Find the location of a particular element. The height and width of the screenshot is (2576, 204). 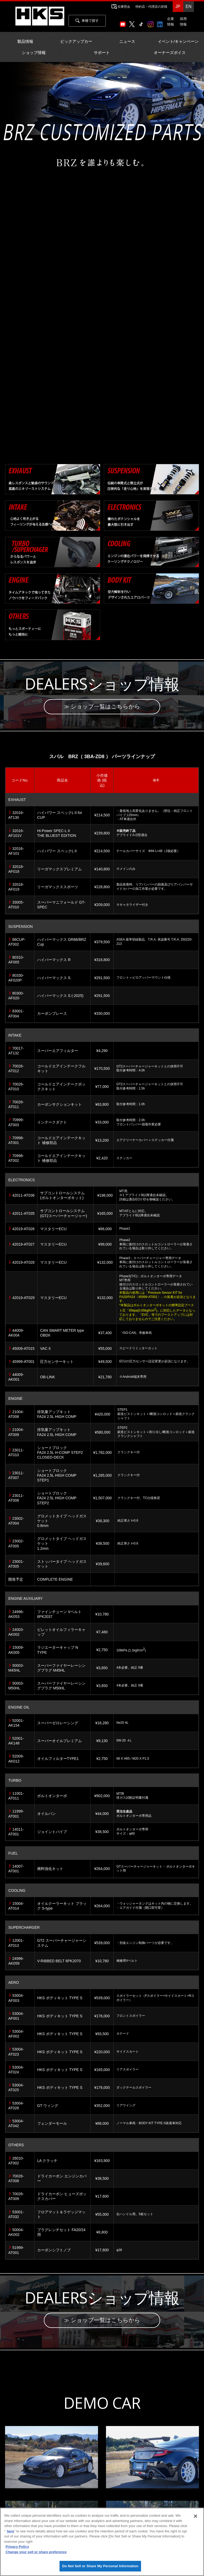

14011-AT001 is located at coordinates (16, 1832).